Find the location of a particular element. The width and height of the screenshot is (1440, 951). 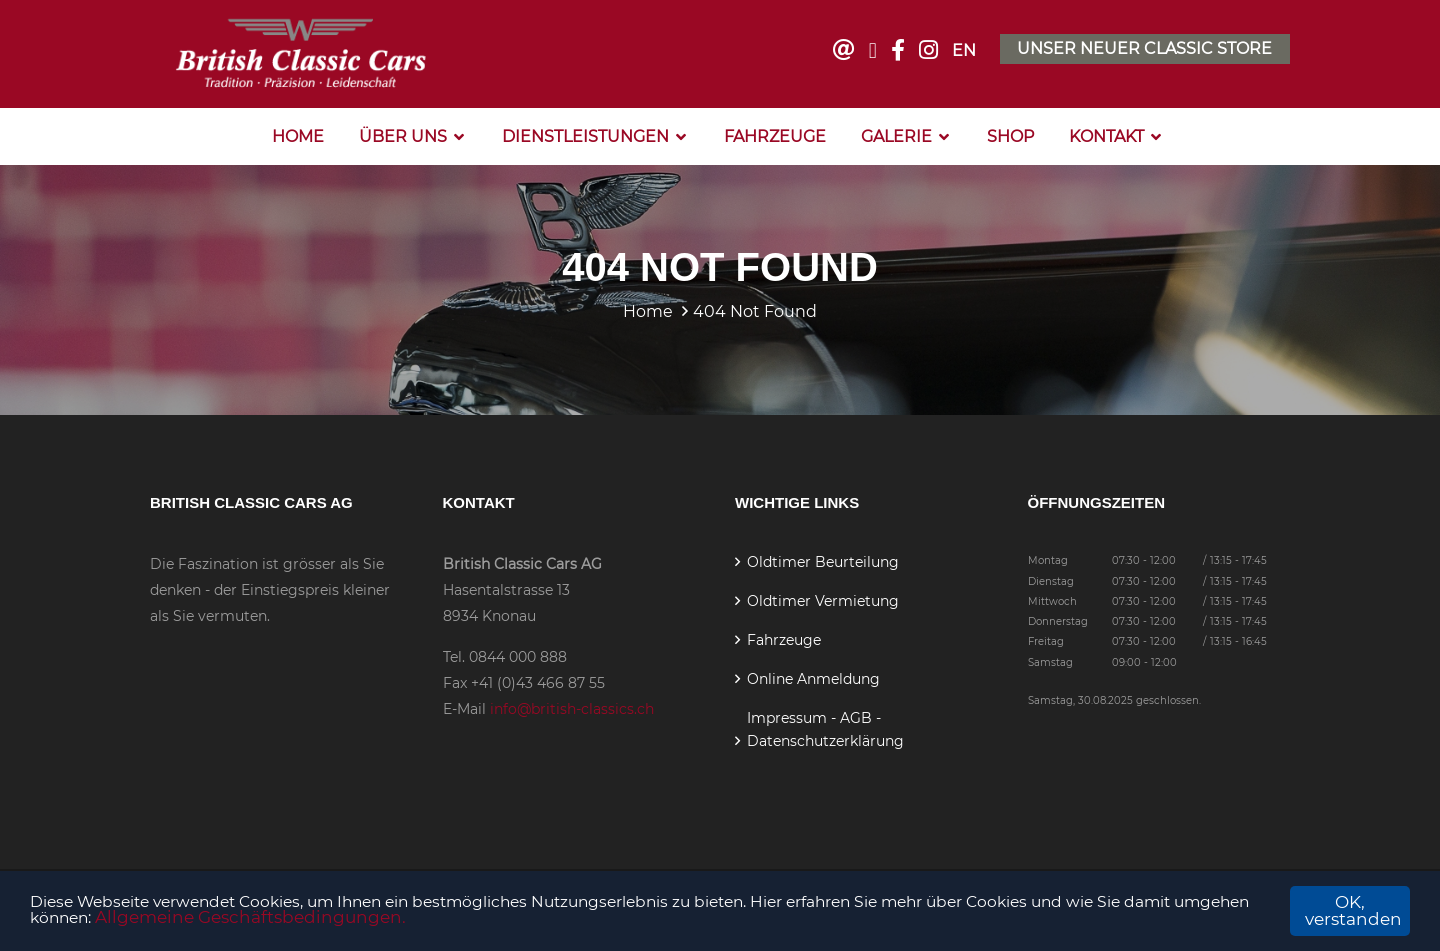

Fahrzeuge is located at coordinates (775, 134).